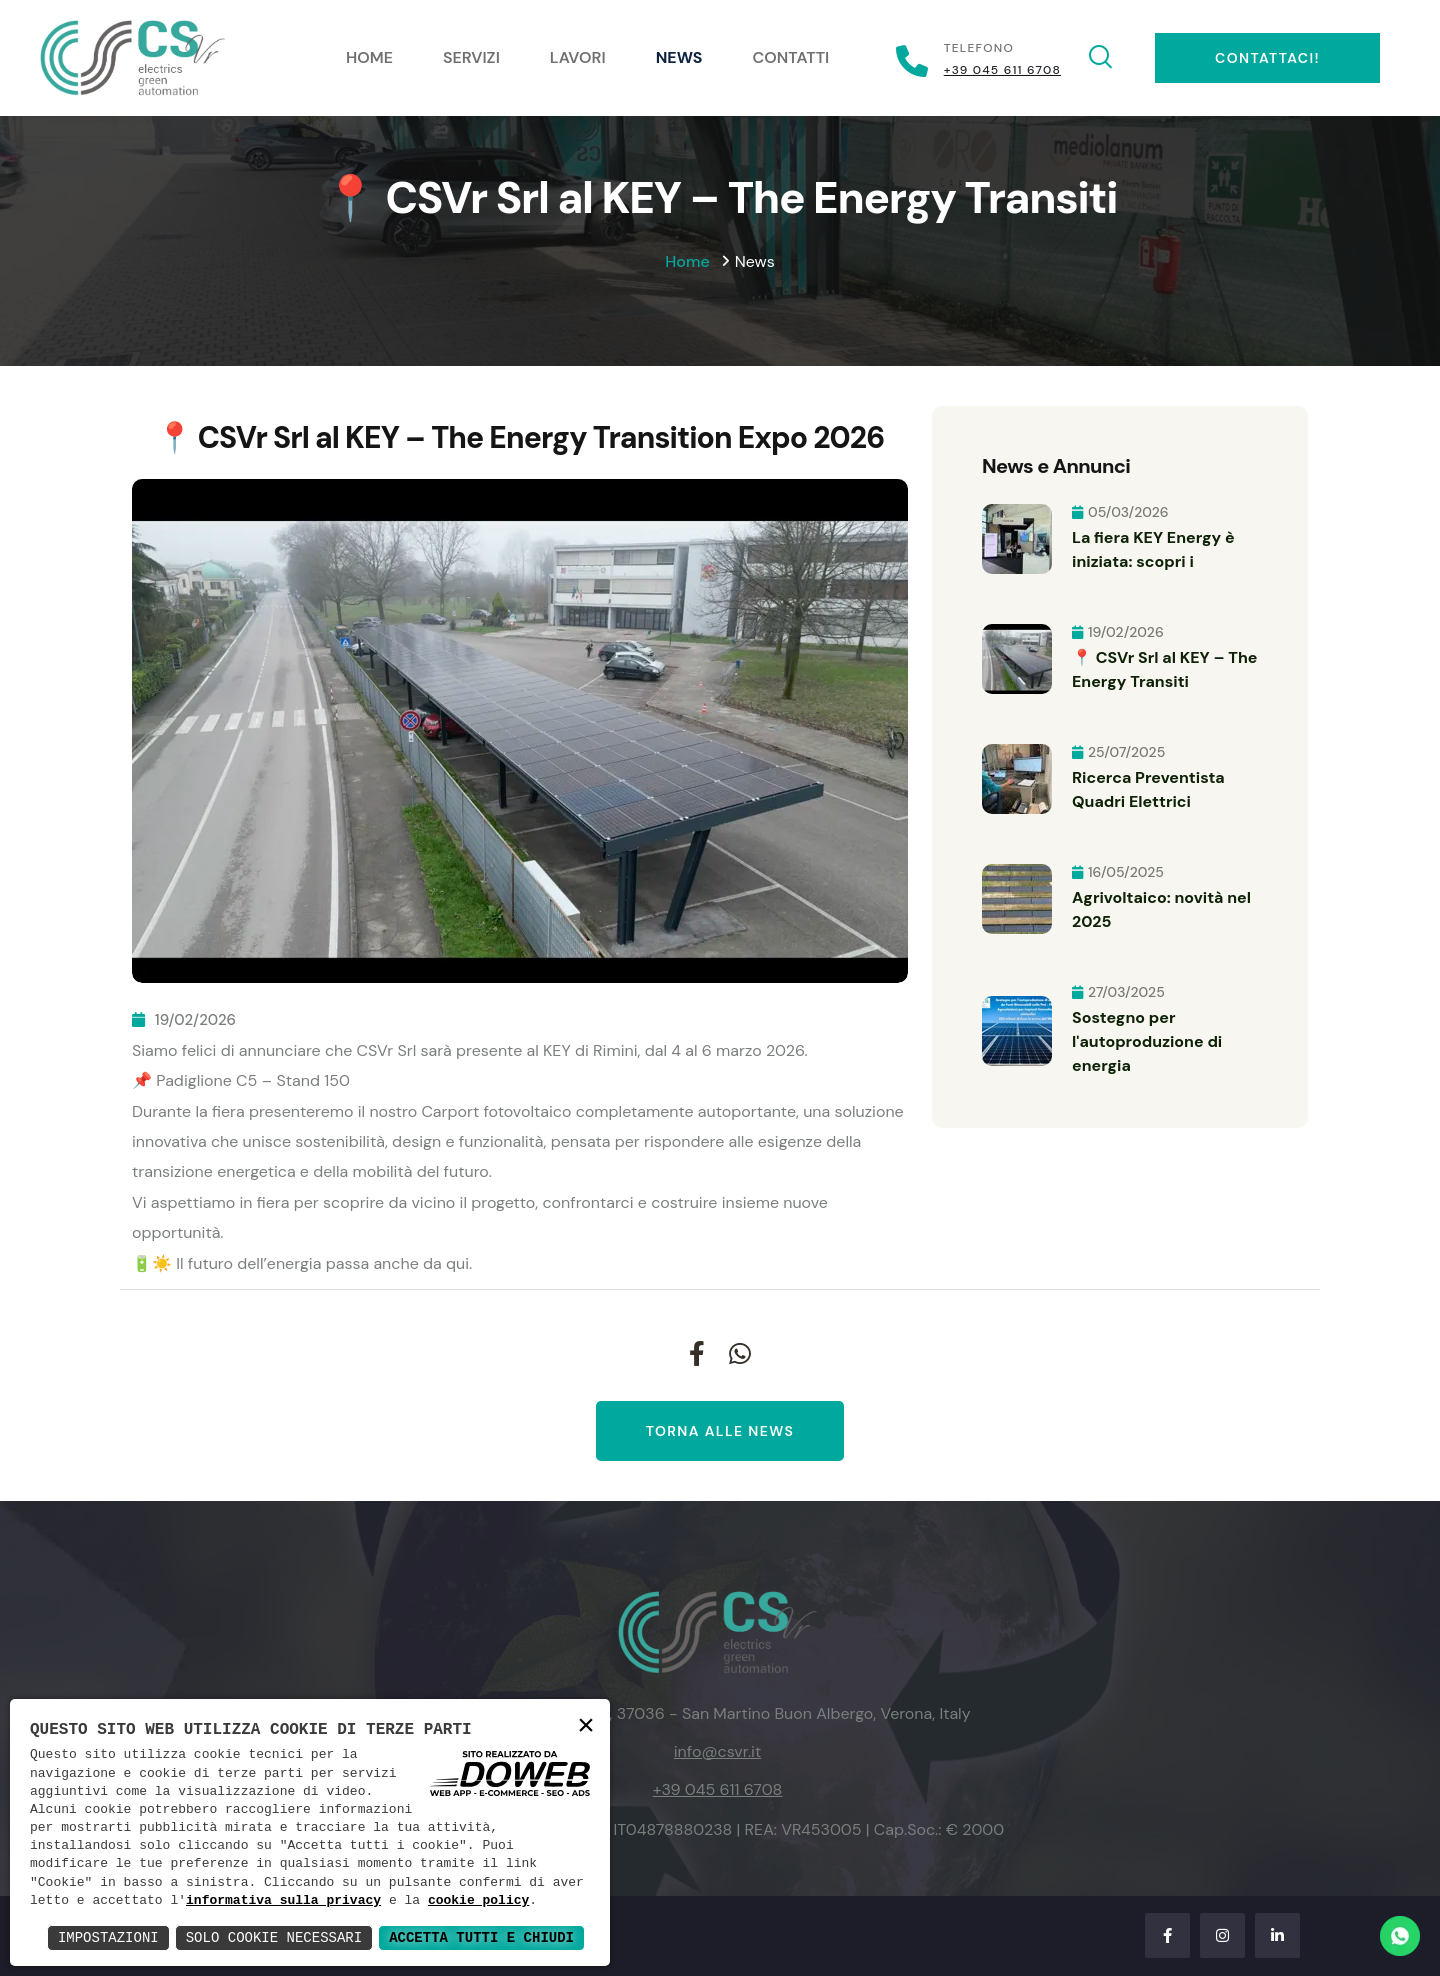 This screenshot has height=1976, width=1440. What do you see at coordinates (1161, 909) in the screenshot?
I see `Agrivoltaico: novità nel 2025` at bounding box center [1161, 909].